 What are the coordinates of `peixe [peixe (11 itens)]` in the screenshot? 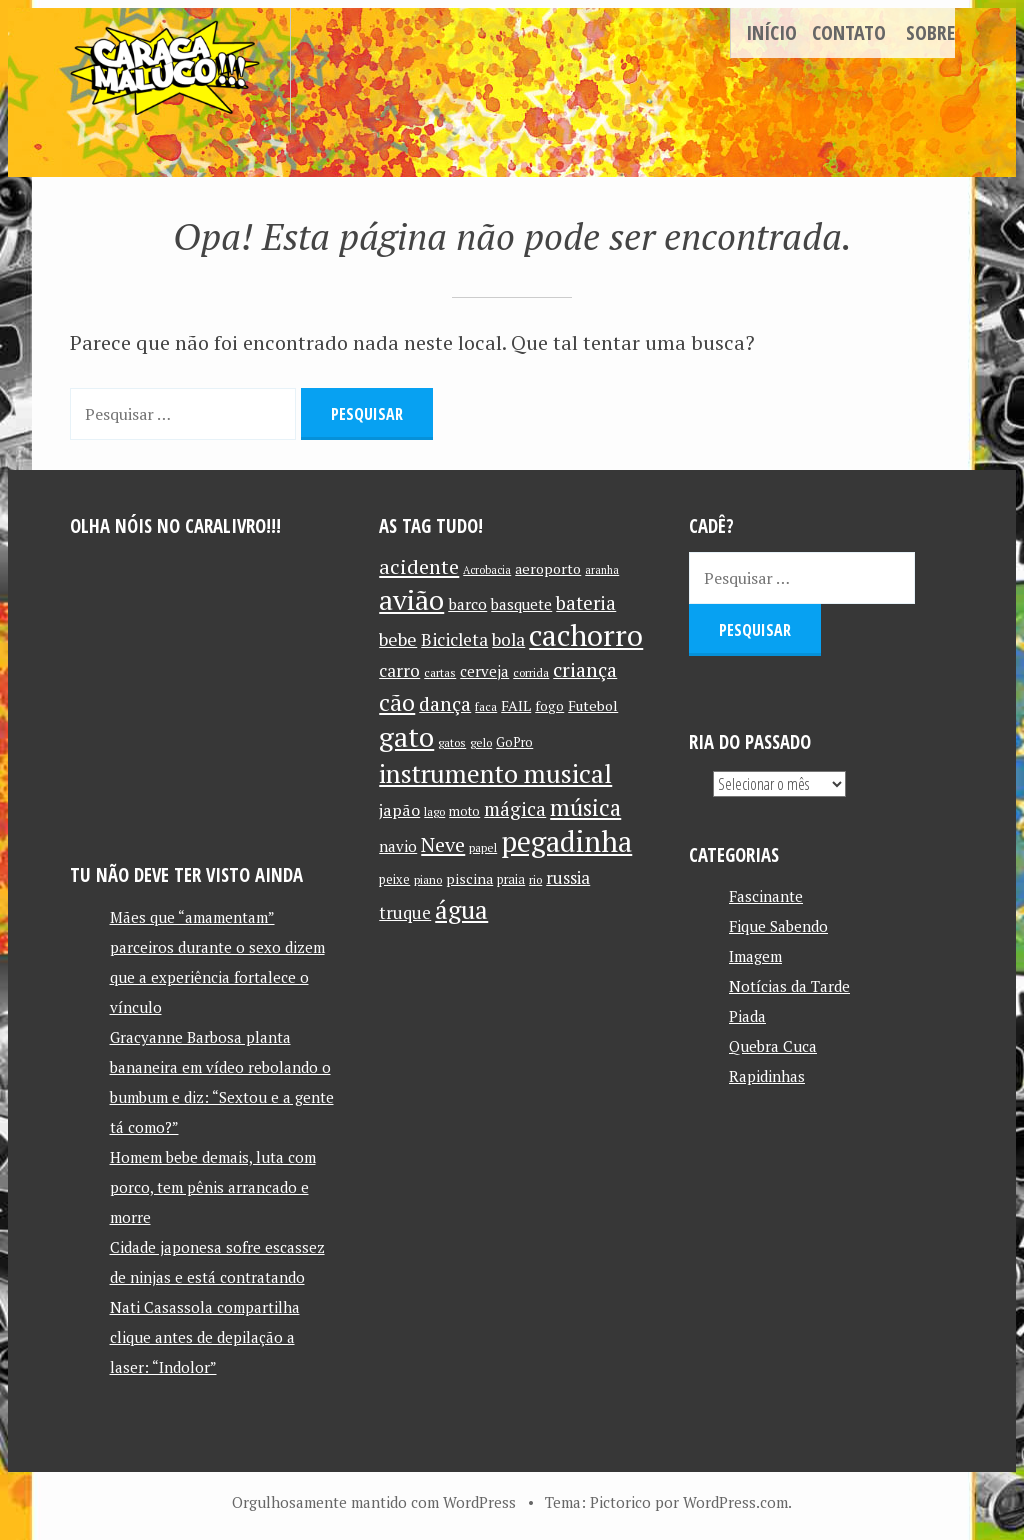 It's located at (394, 879).